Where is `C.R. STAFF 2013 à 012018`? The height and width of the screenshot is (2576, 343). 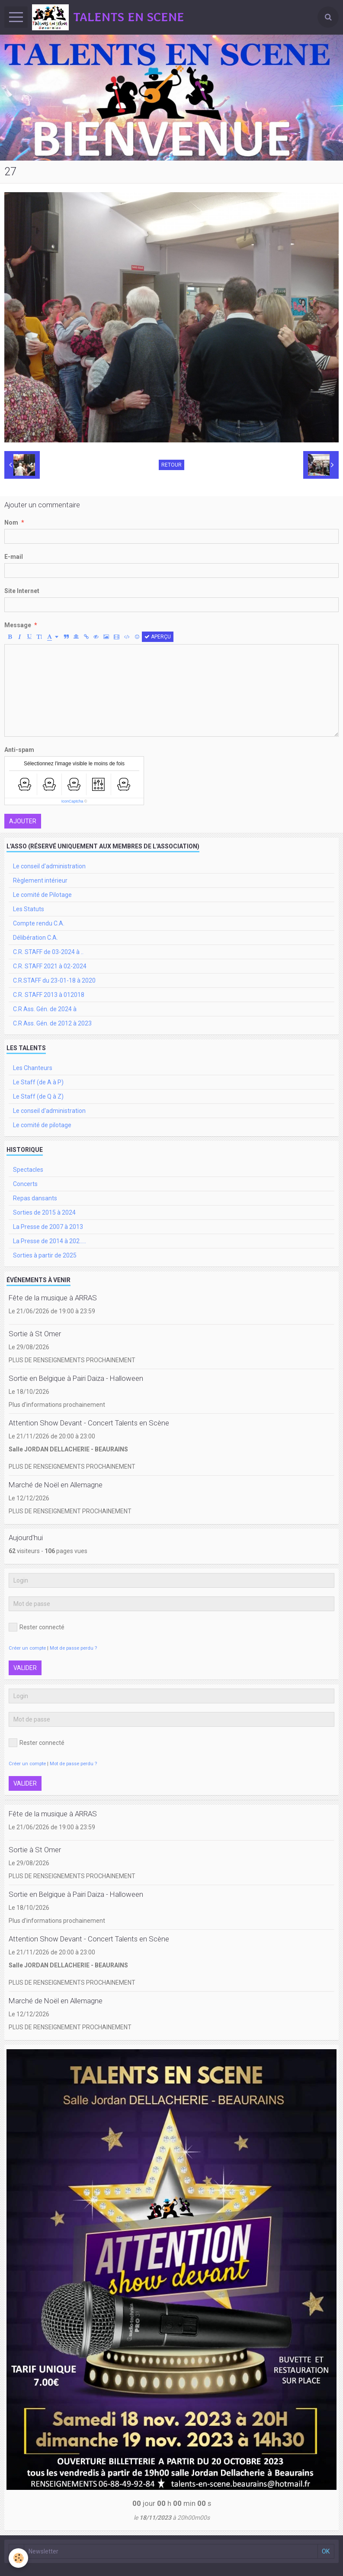
C.R. STAFF 2013 à 012018 is located at coordinates (48, 994).